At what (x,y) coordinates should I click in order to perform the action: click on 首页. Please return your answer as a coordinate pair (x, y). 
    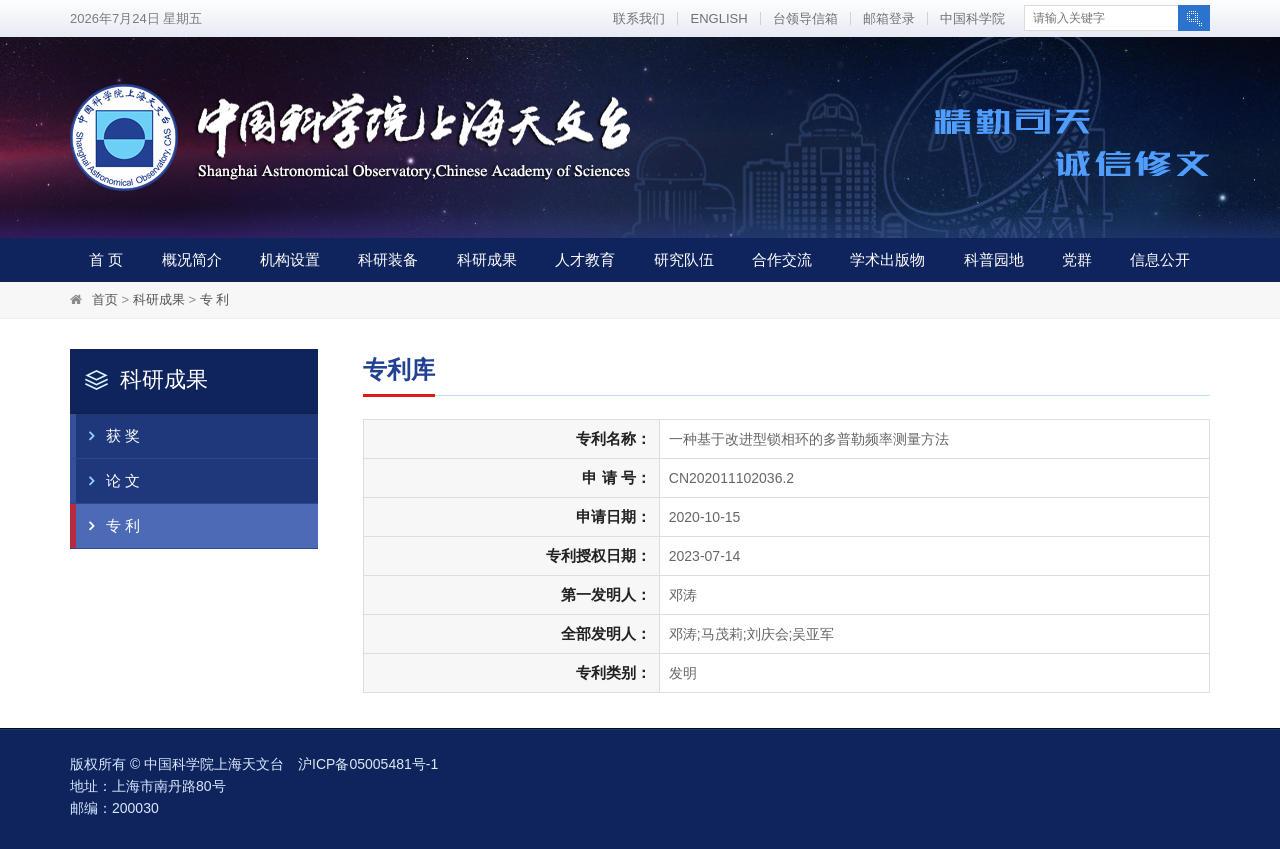
    Looking at the image, I should click on (105, 299).